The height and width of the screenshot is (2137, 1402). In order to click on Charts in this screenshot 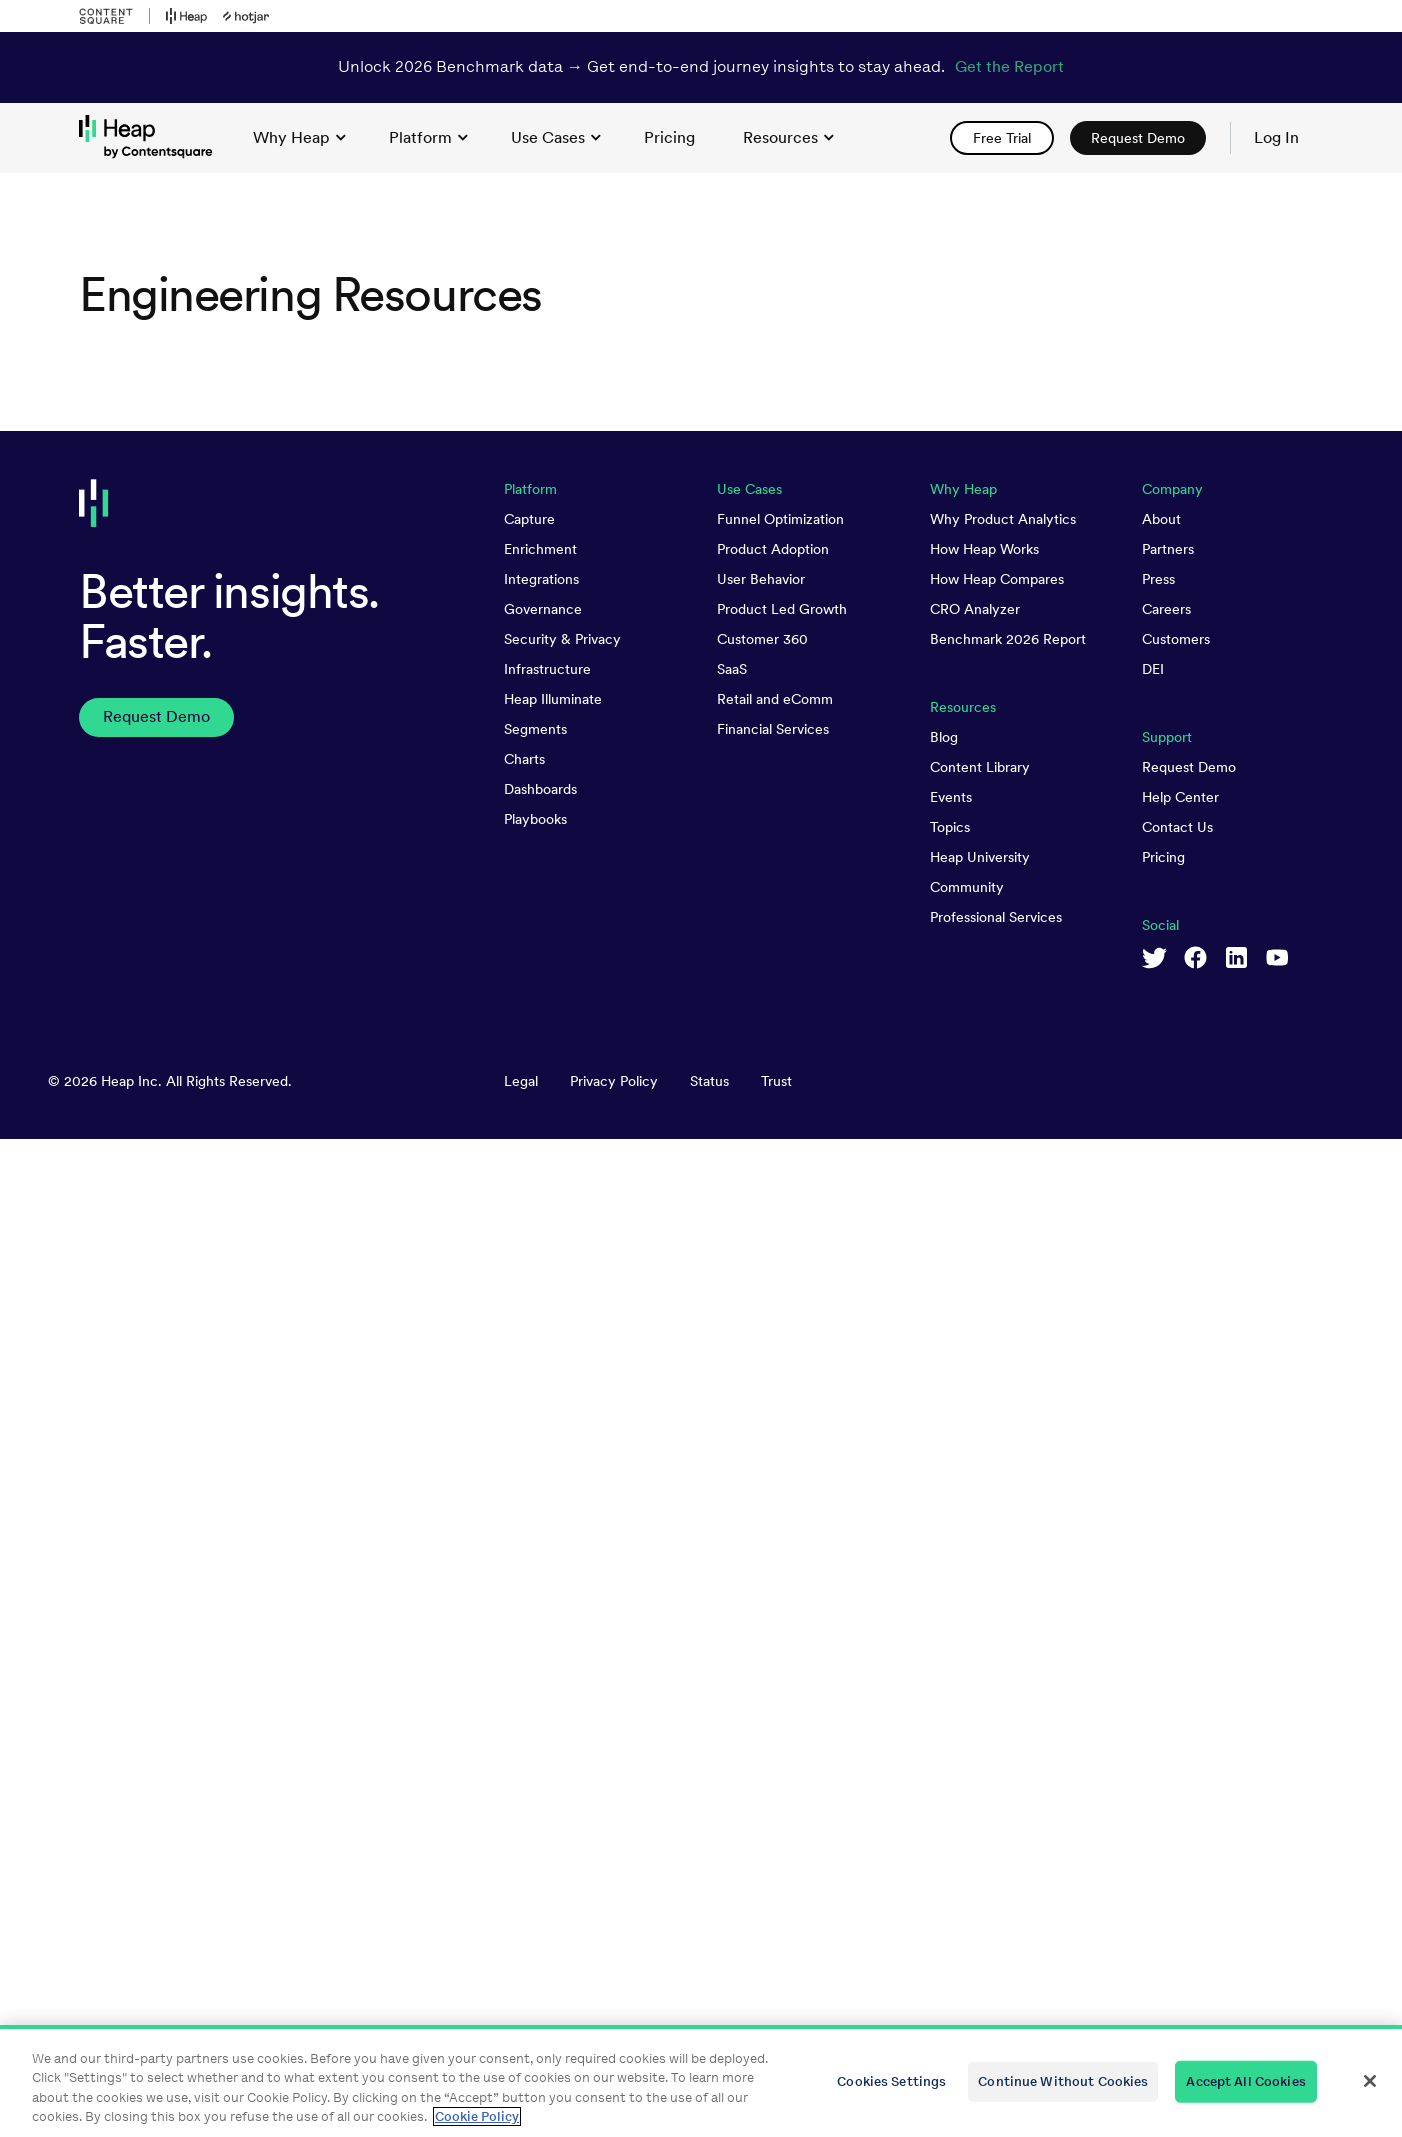, I will do `click(524, 759)`.